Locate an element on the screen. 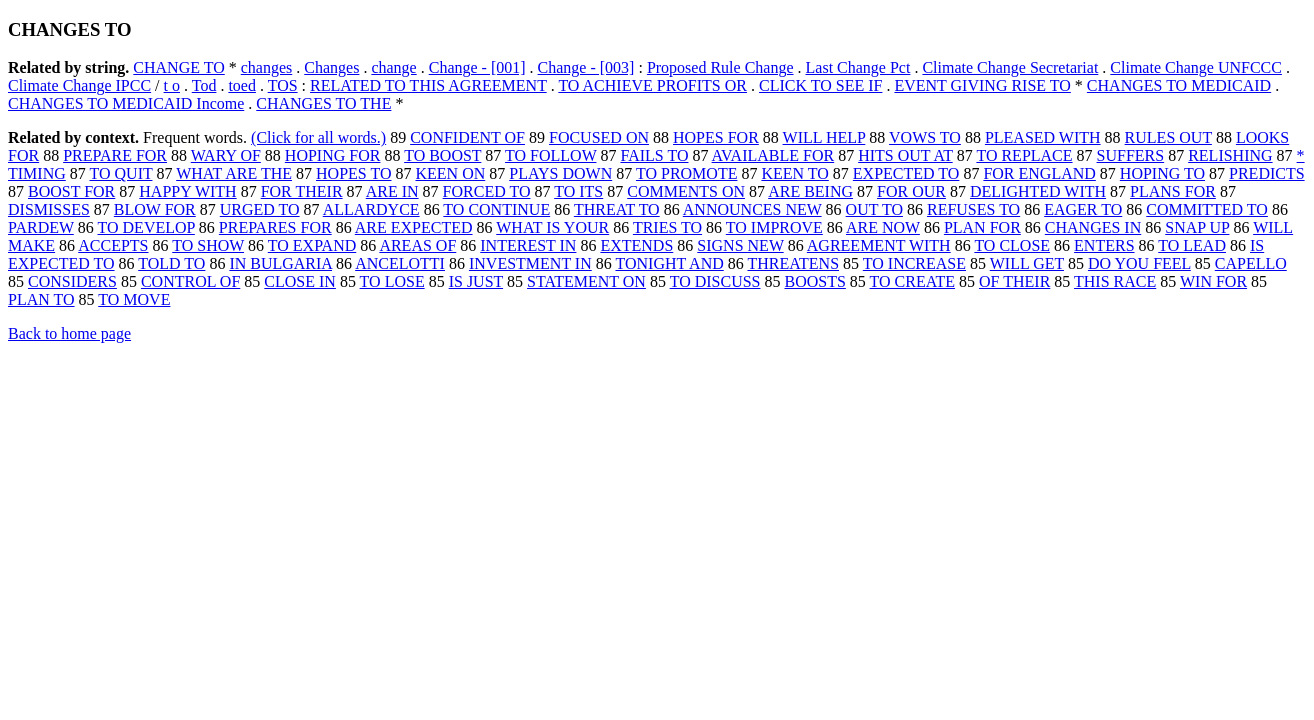  EXTENDS is located at coordinates (636, 245).